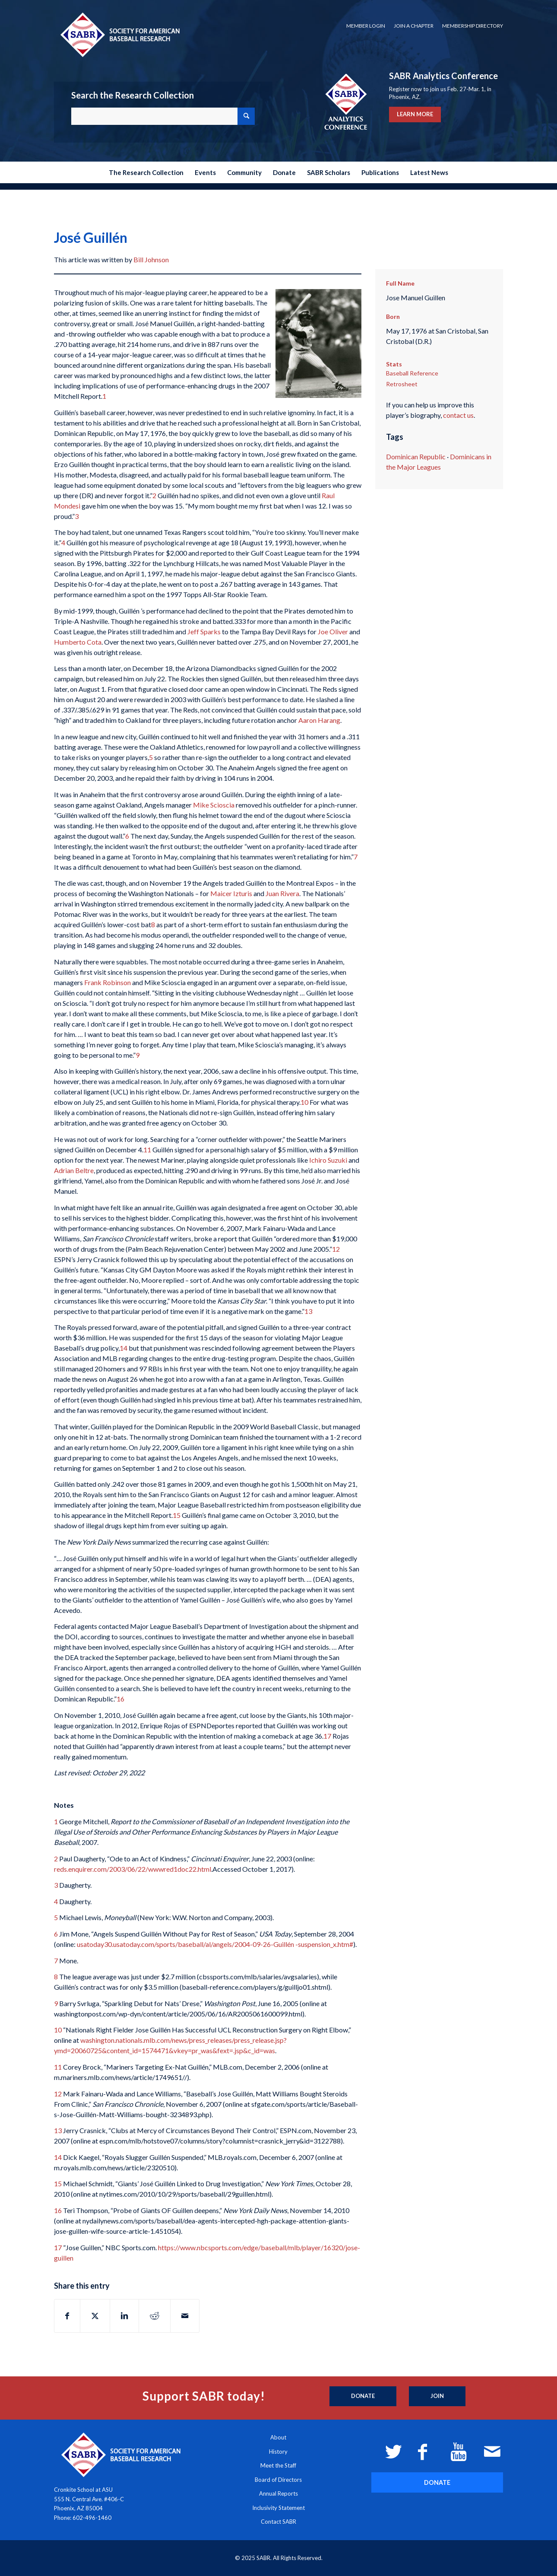  I want to click on 13, so click(308, 1311).